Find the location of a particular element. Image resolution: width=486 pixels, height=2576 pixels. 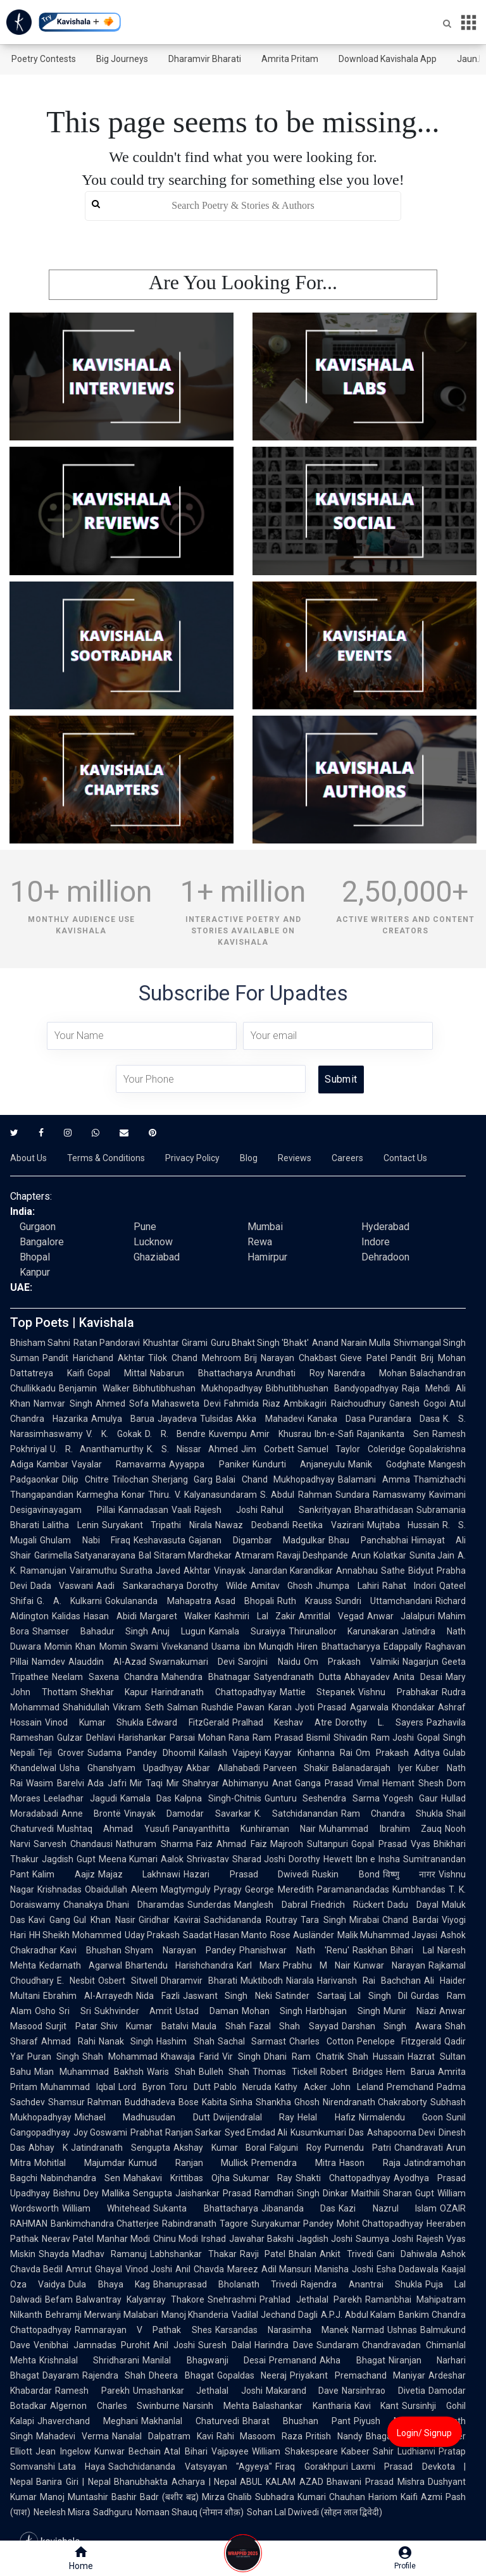

Prahlad Jethalal Parekh is located at coordinates (310, 2299).